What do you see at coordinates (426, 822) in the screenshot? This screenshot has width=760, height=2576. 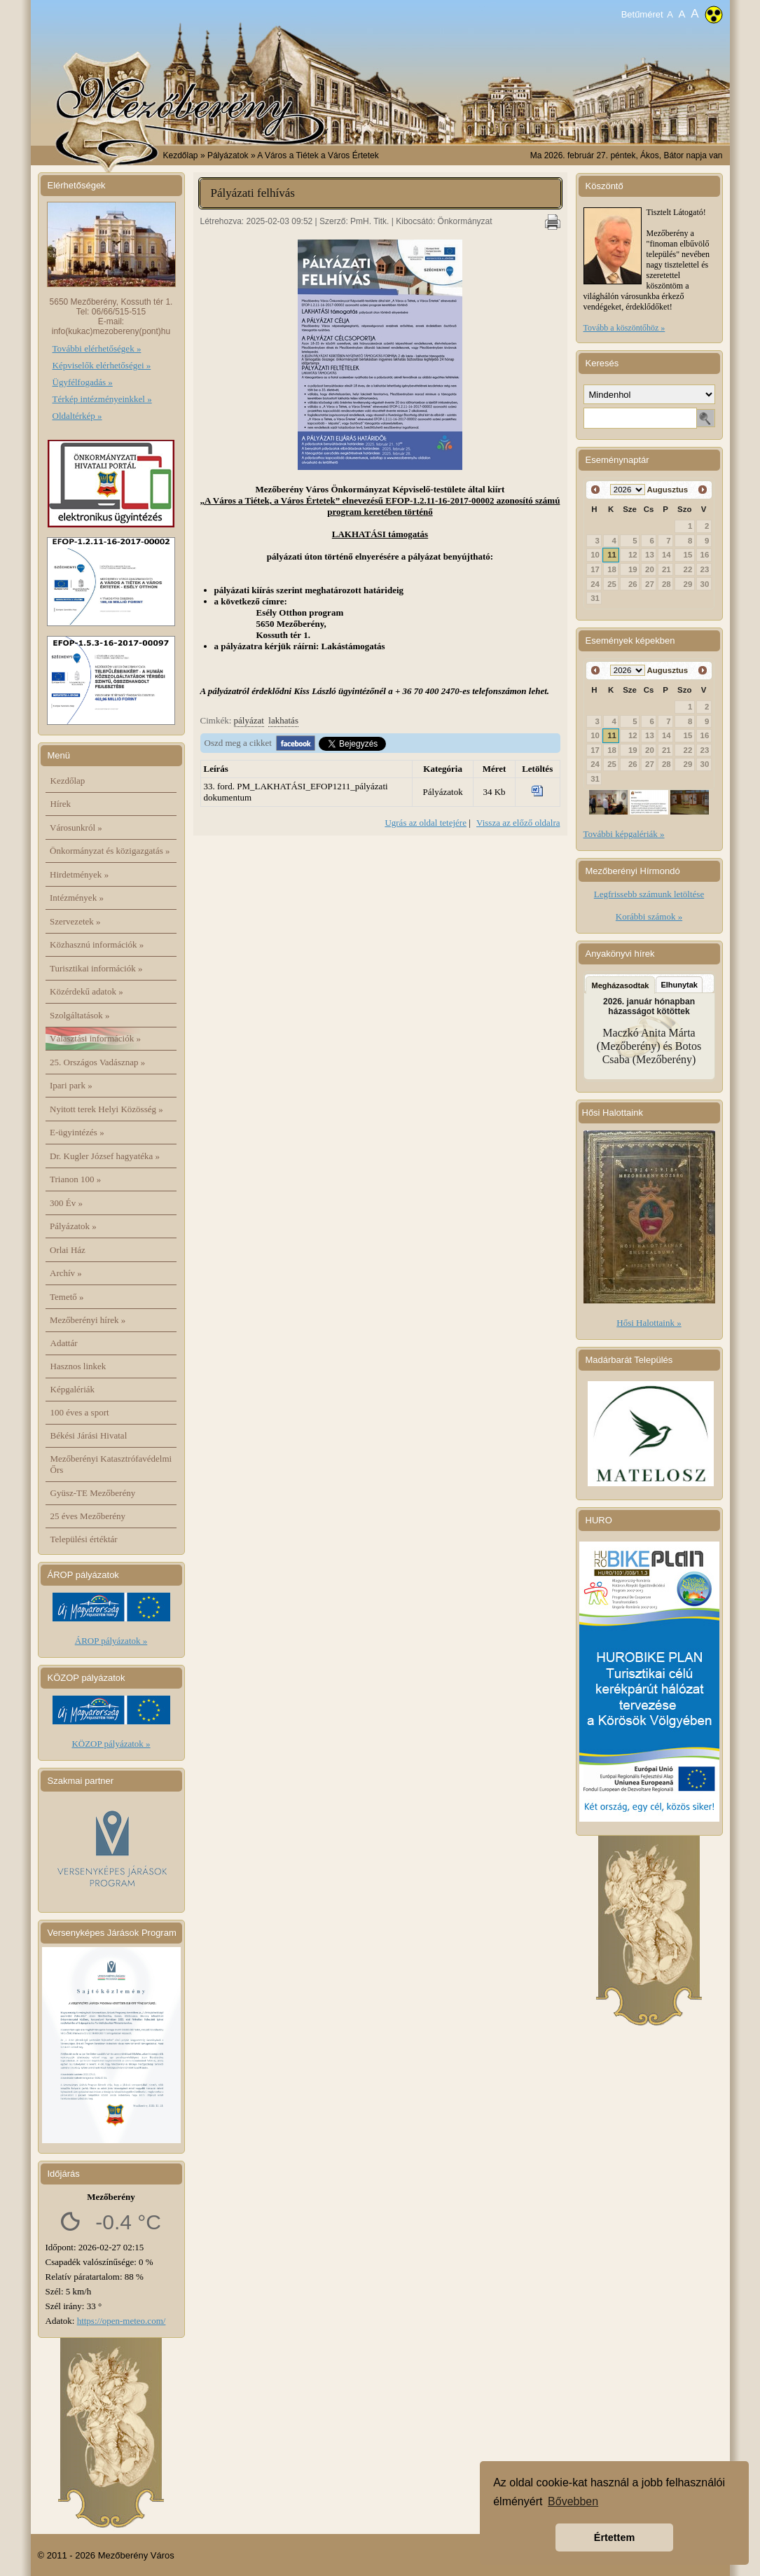 I see `Ugrás az oldal tetejére` at bounding box center [426, 822].